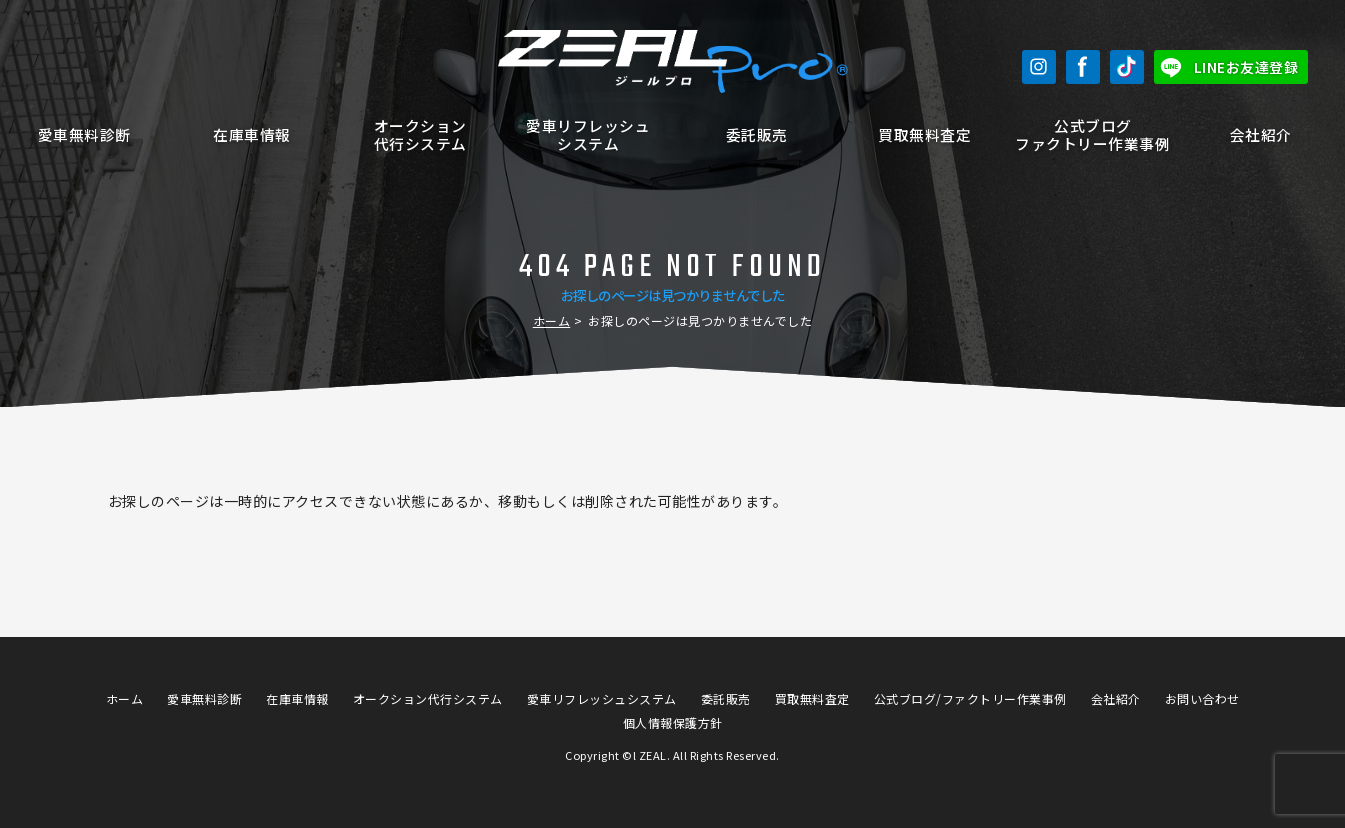  What do you see at coordinates (1039, 67) in the screenshot?
I see `Instagram` at bounding box center [1039, 67].